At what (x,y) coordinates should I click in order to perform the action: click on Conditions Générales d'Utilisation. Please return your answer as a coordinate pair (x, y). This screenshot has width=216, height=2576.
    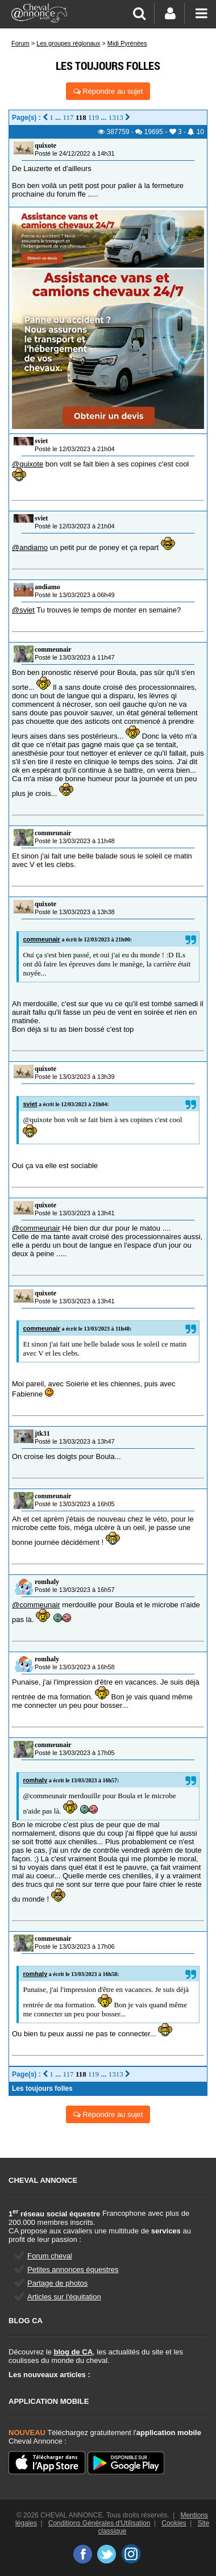
    Looking at the image, I should click on (99, 2523).